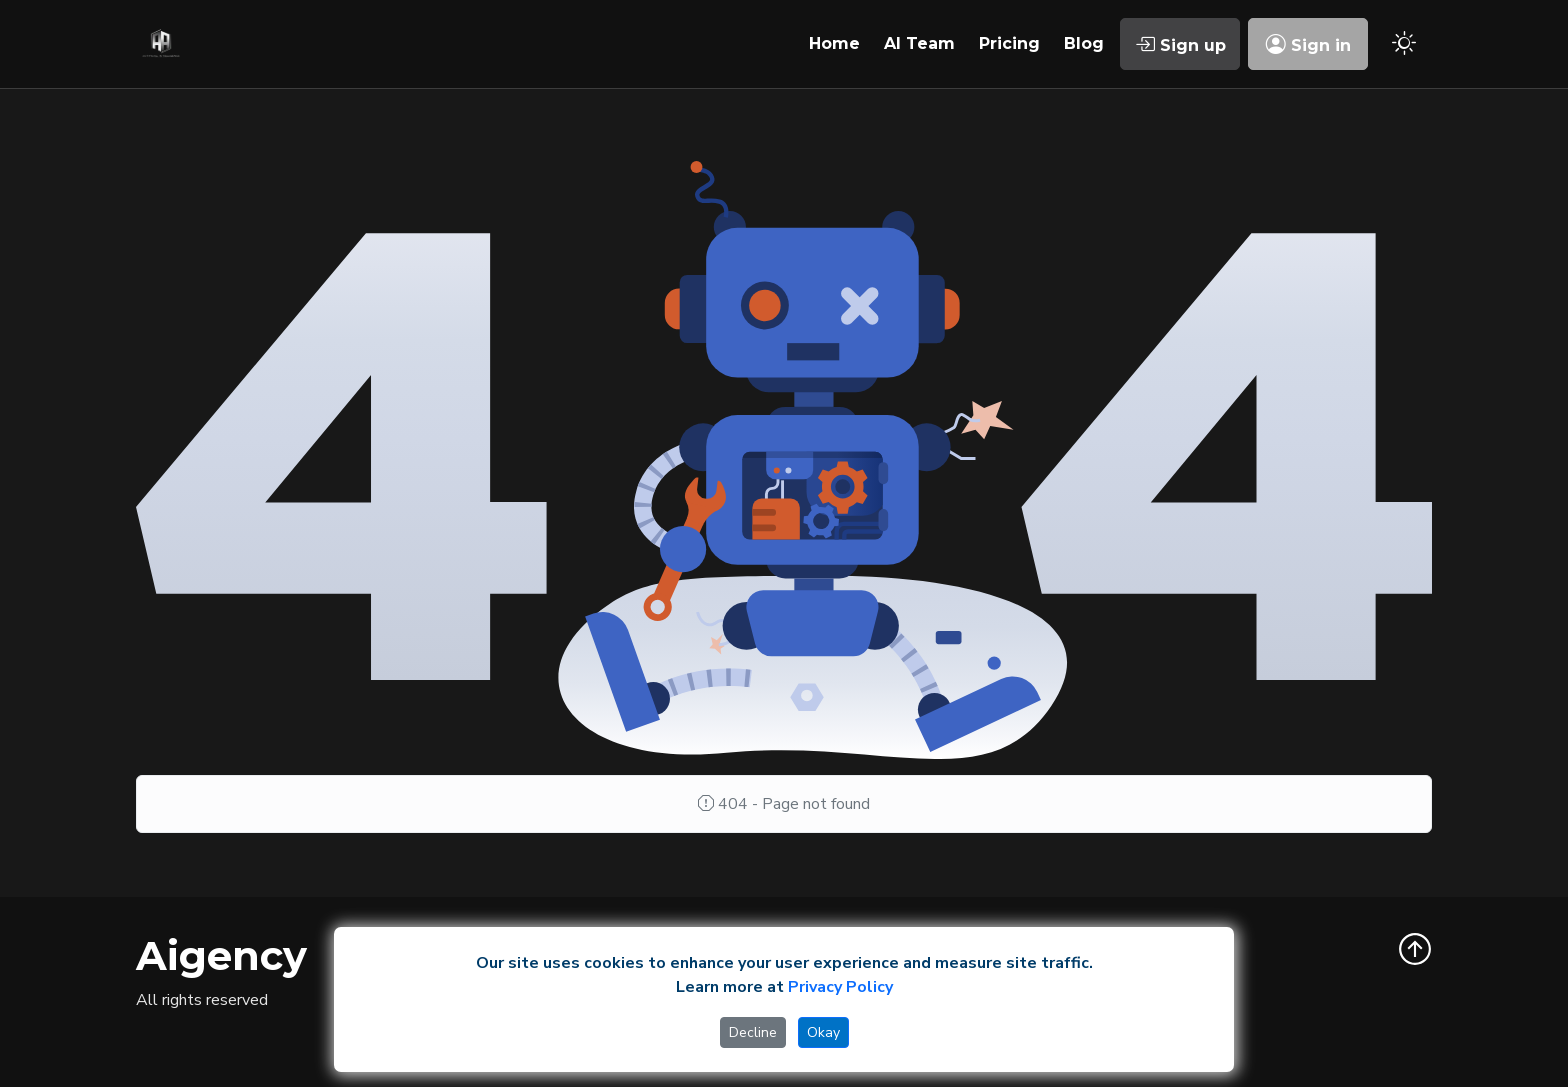 The image size is (1568, 1087). What do you see at coordinates (1084, 43) in the screenshot?
I see `Blog` at bounding box center [1084, 43].